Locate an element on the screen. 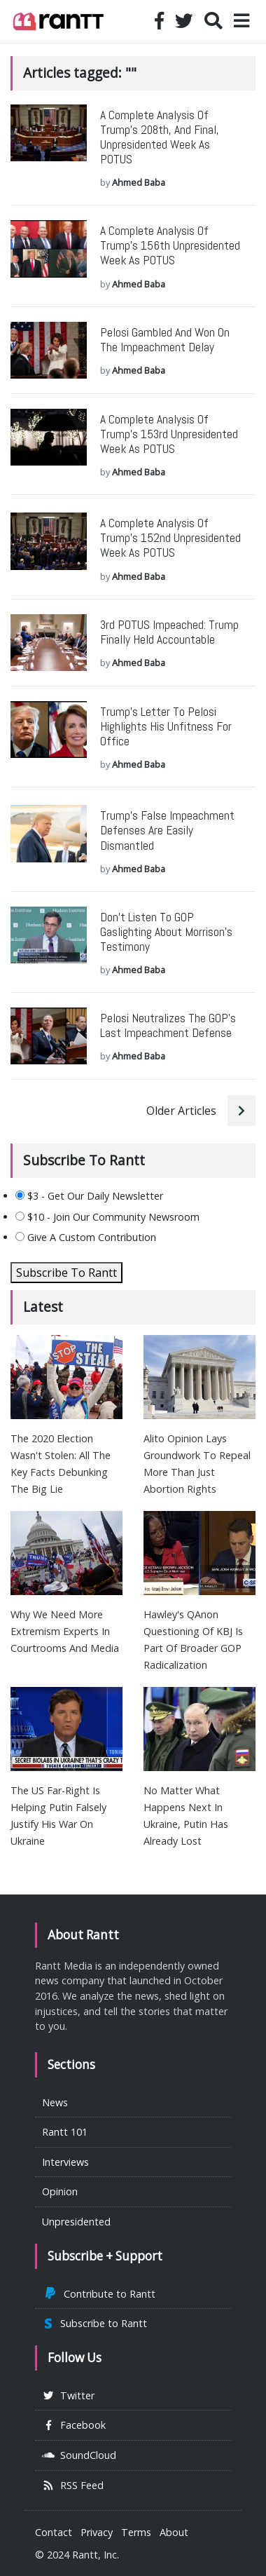 This screenshot has height=2576, width=266. RSS Feed is located at coordinates (73, 2485).